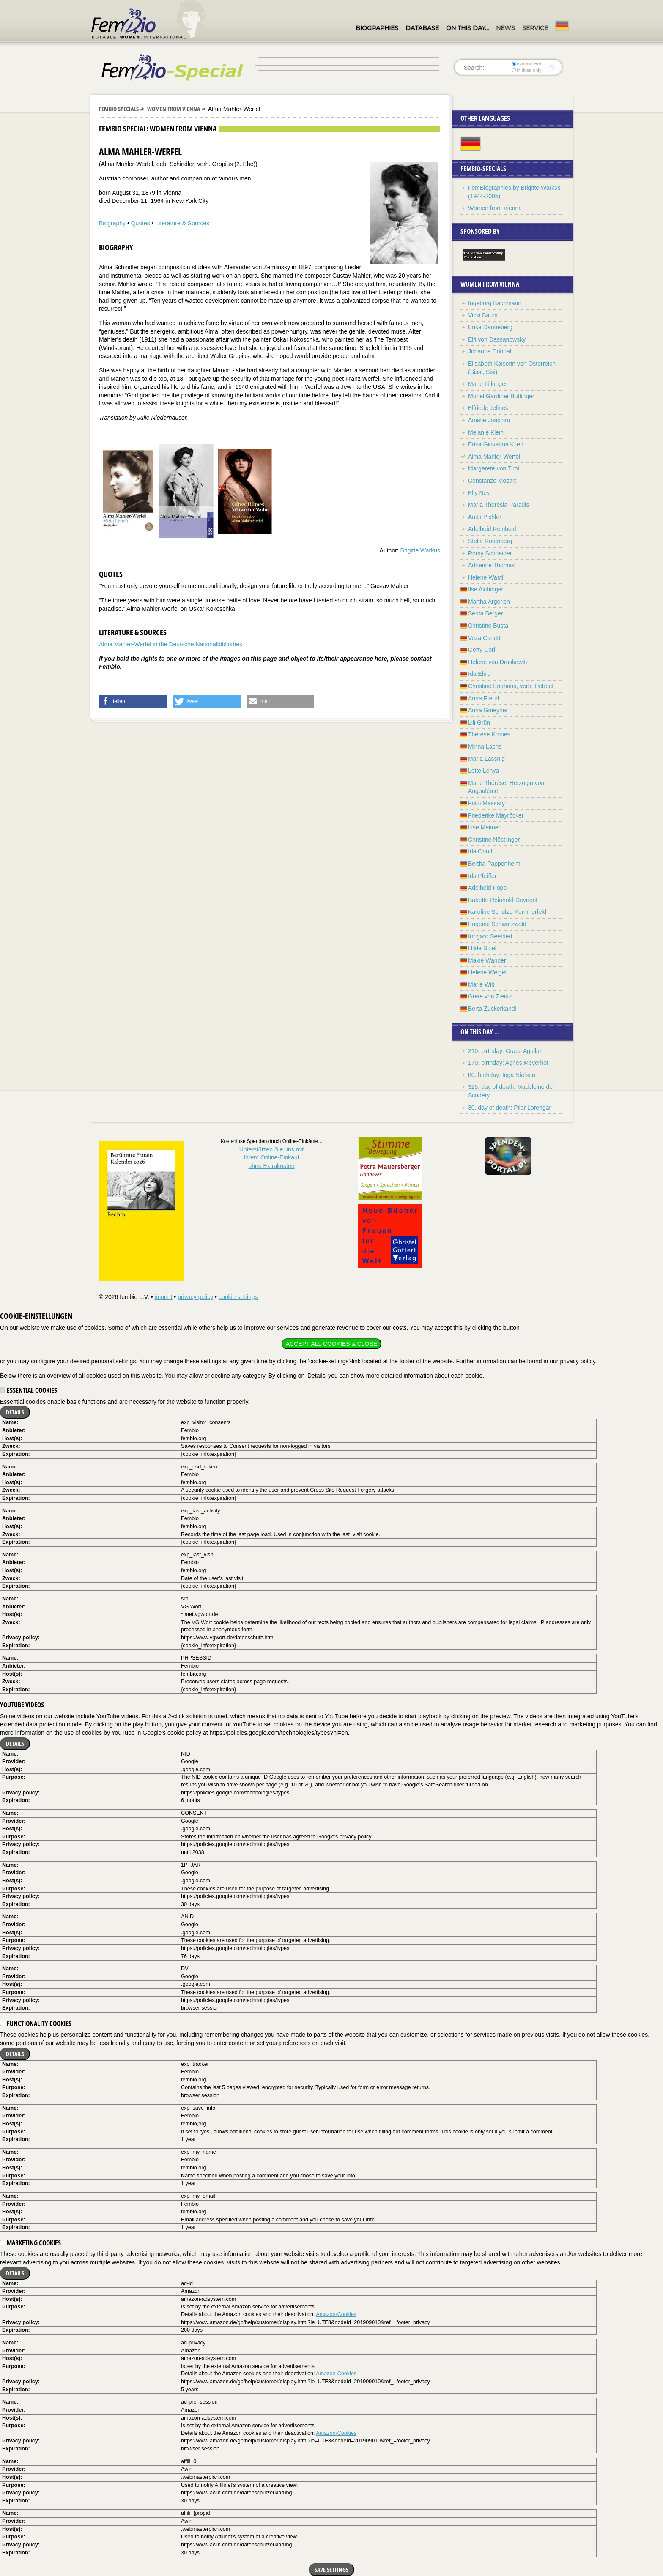 This screenshot has width=663, height=2576. I want to click on Accept all cookies & close, so click(331, 1343).